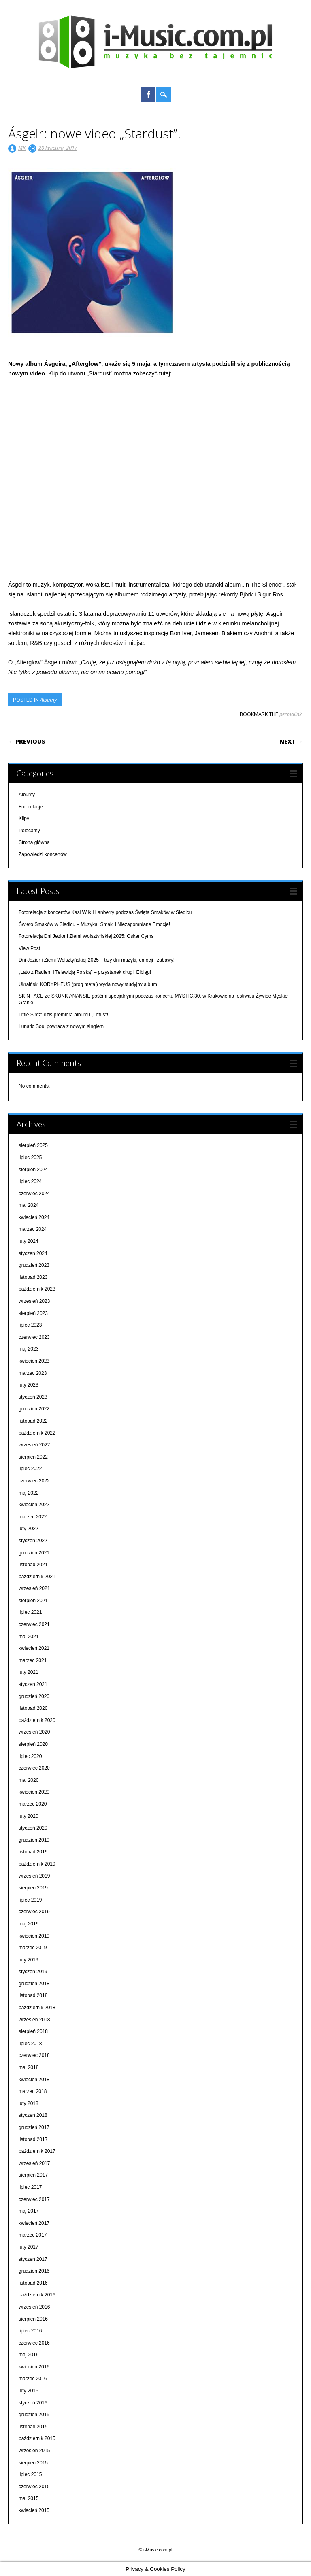 Image resolution: width=311 pixels, height=2576 pixels. What do you see at coordinates (34, 2414) in the screenshot?
I see `grudzień 2015` at bounding box center [34, 2414].